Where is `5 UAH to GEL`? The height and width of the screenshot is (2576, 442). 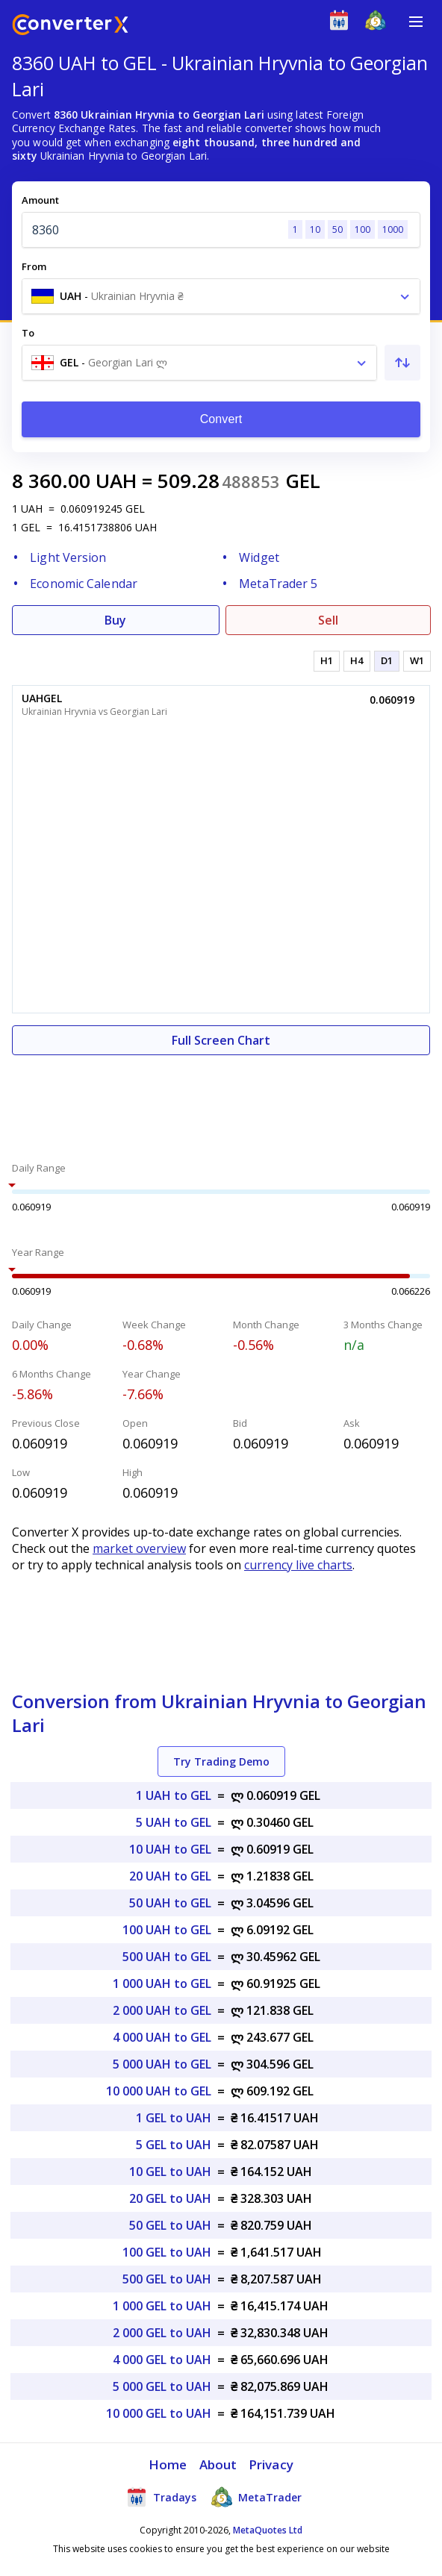 5 UAH to GEL is located at coordinates (173, 1822).